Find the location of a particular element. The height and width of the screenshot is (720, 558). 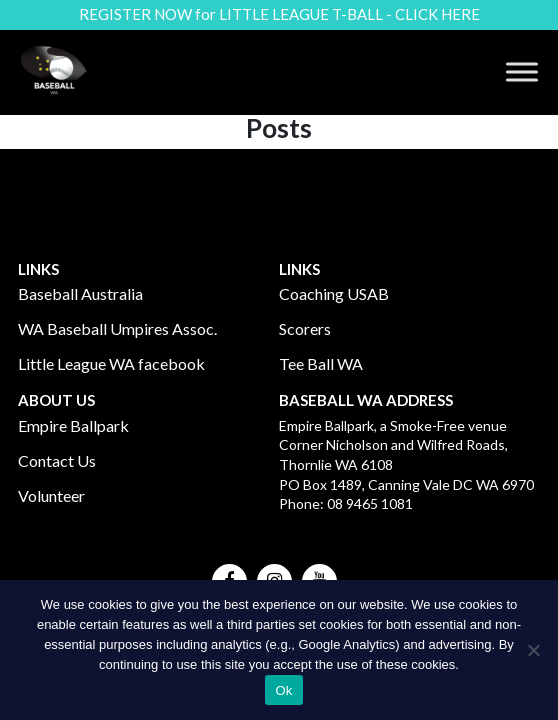

Empire Ballpark is located at coordinates (73, 425).